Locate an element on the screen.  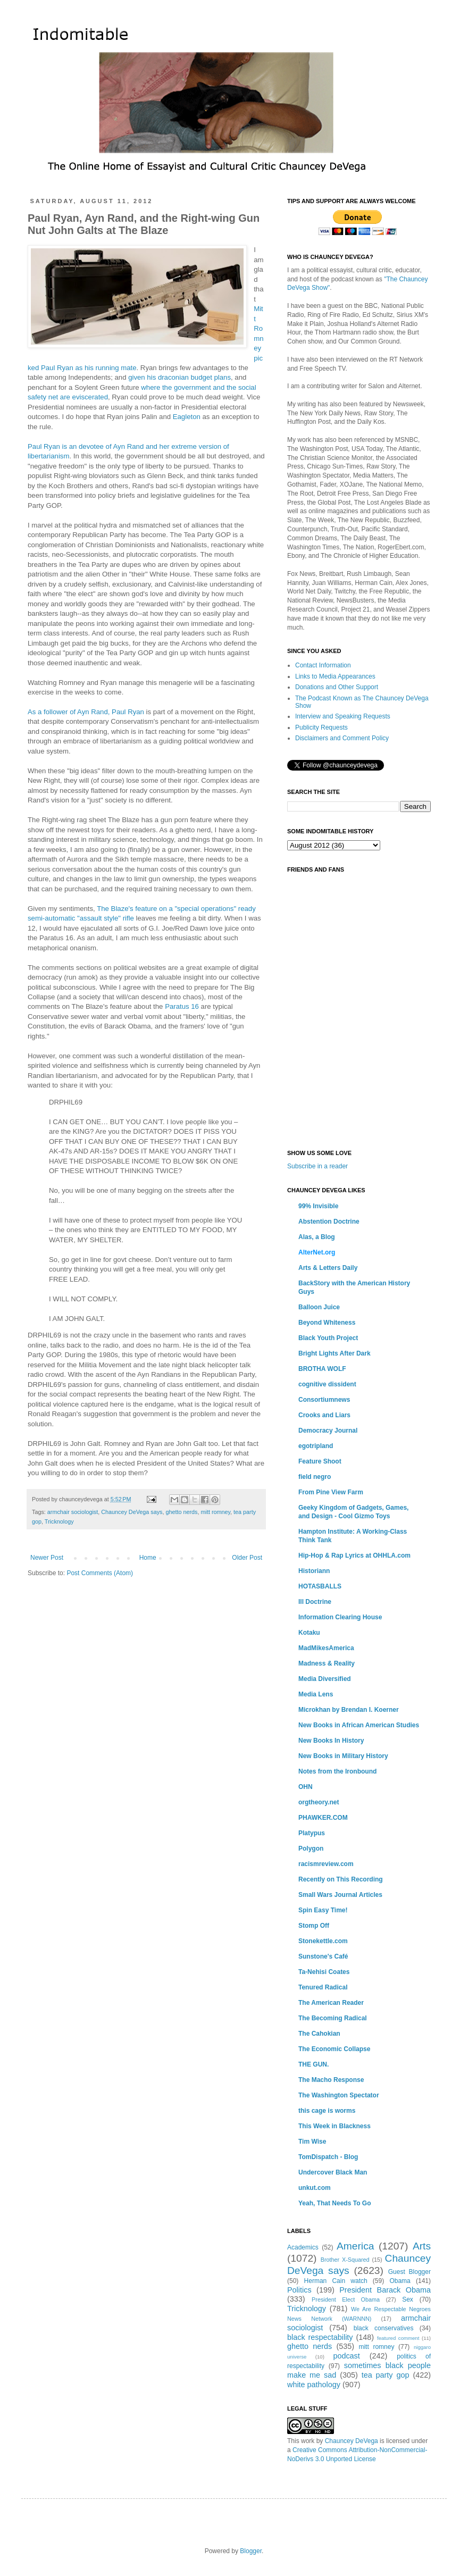
white pathology is located at coordinates (313, 2384).